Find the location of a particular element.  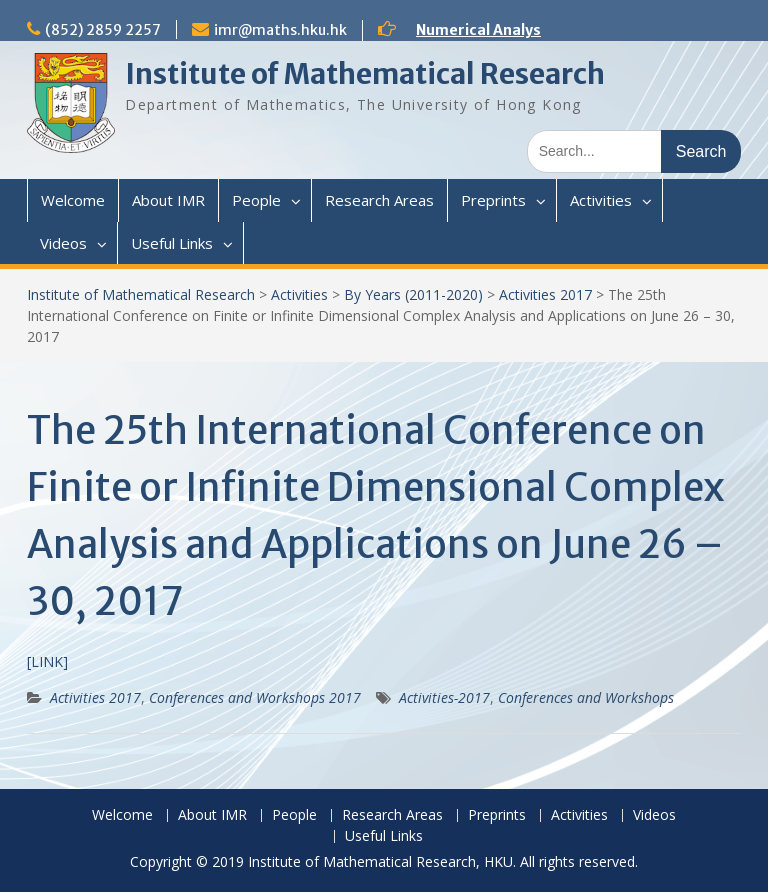

By Years (2011-2020) is located at coordinates (413, 294).